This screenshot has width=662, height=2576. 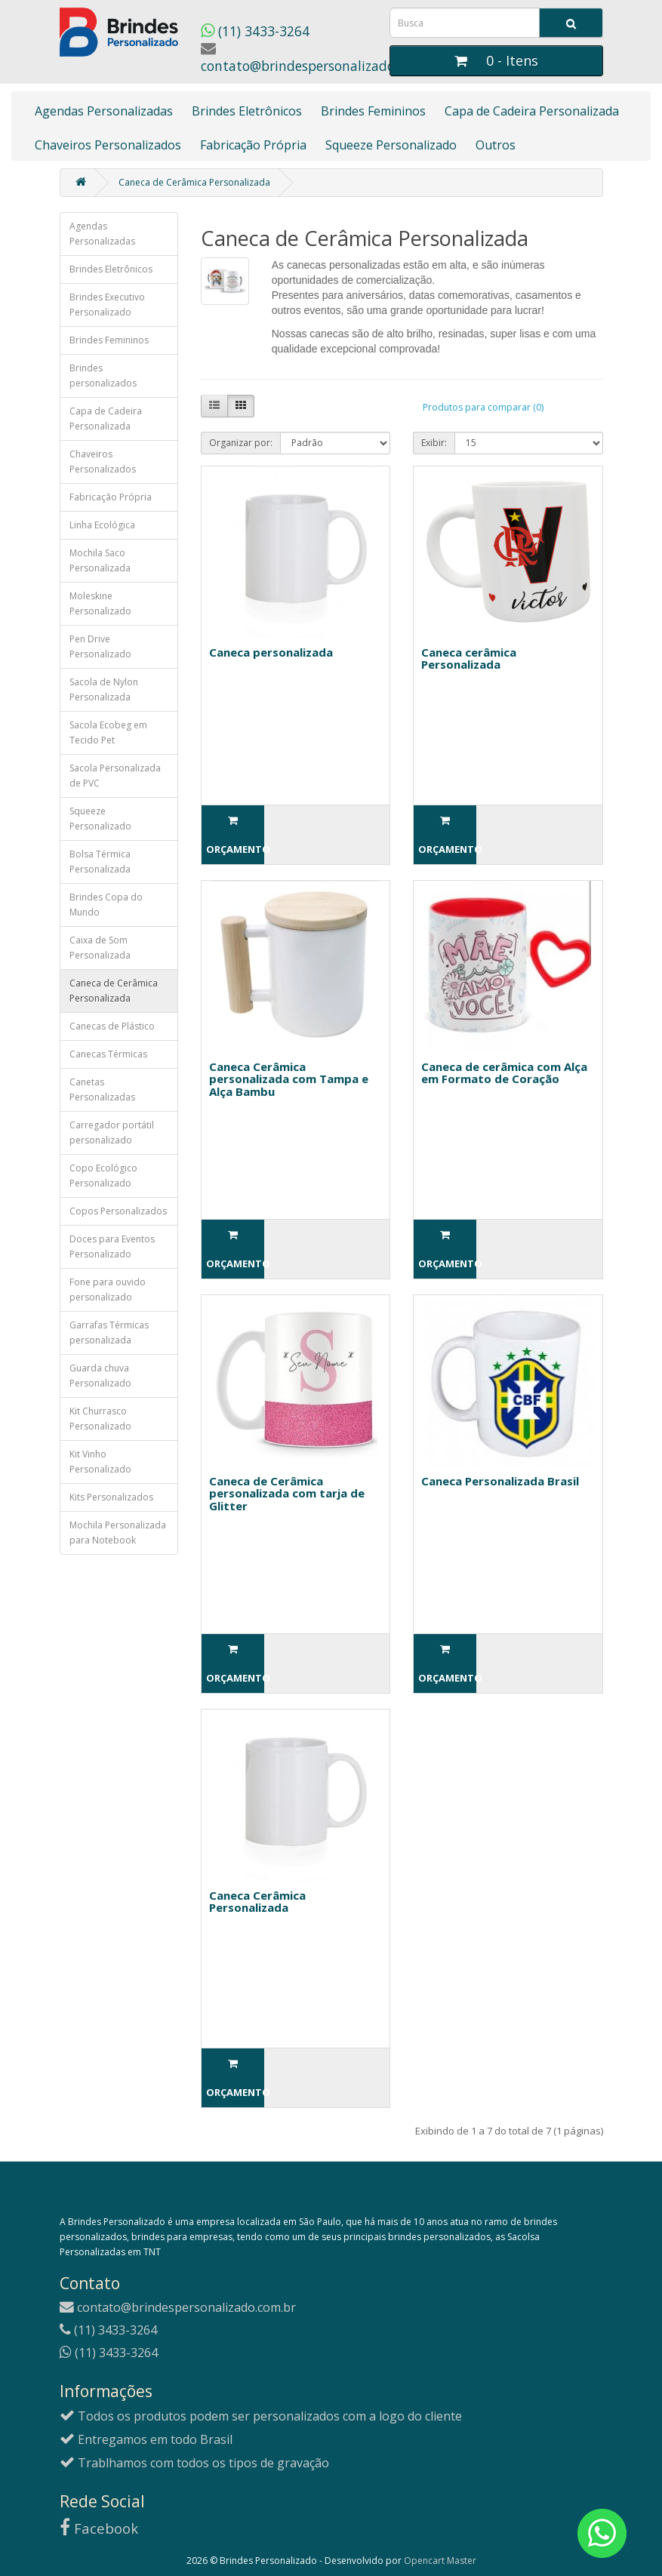 I want to click on Trablhamos com todos os tipos de gravação, so click(x=194, y=2462).